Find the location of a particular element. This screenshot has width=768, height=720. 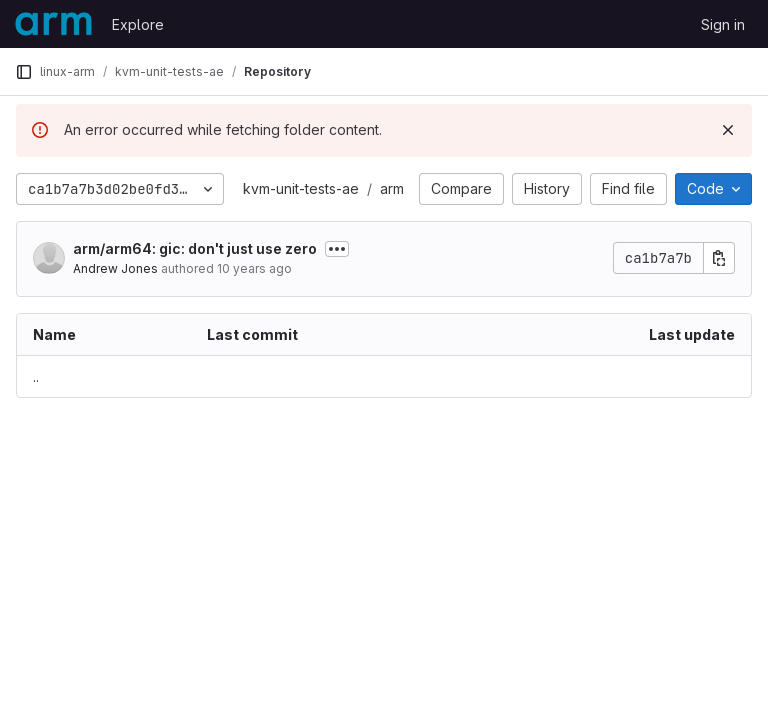

[Toggle commit description] is located at coordinates (337, 249).